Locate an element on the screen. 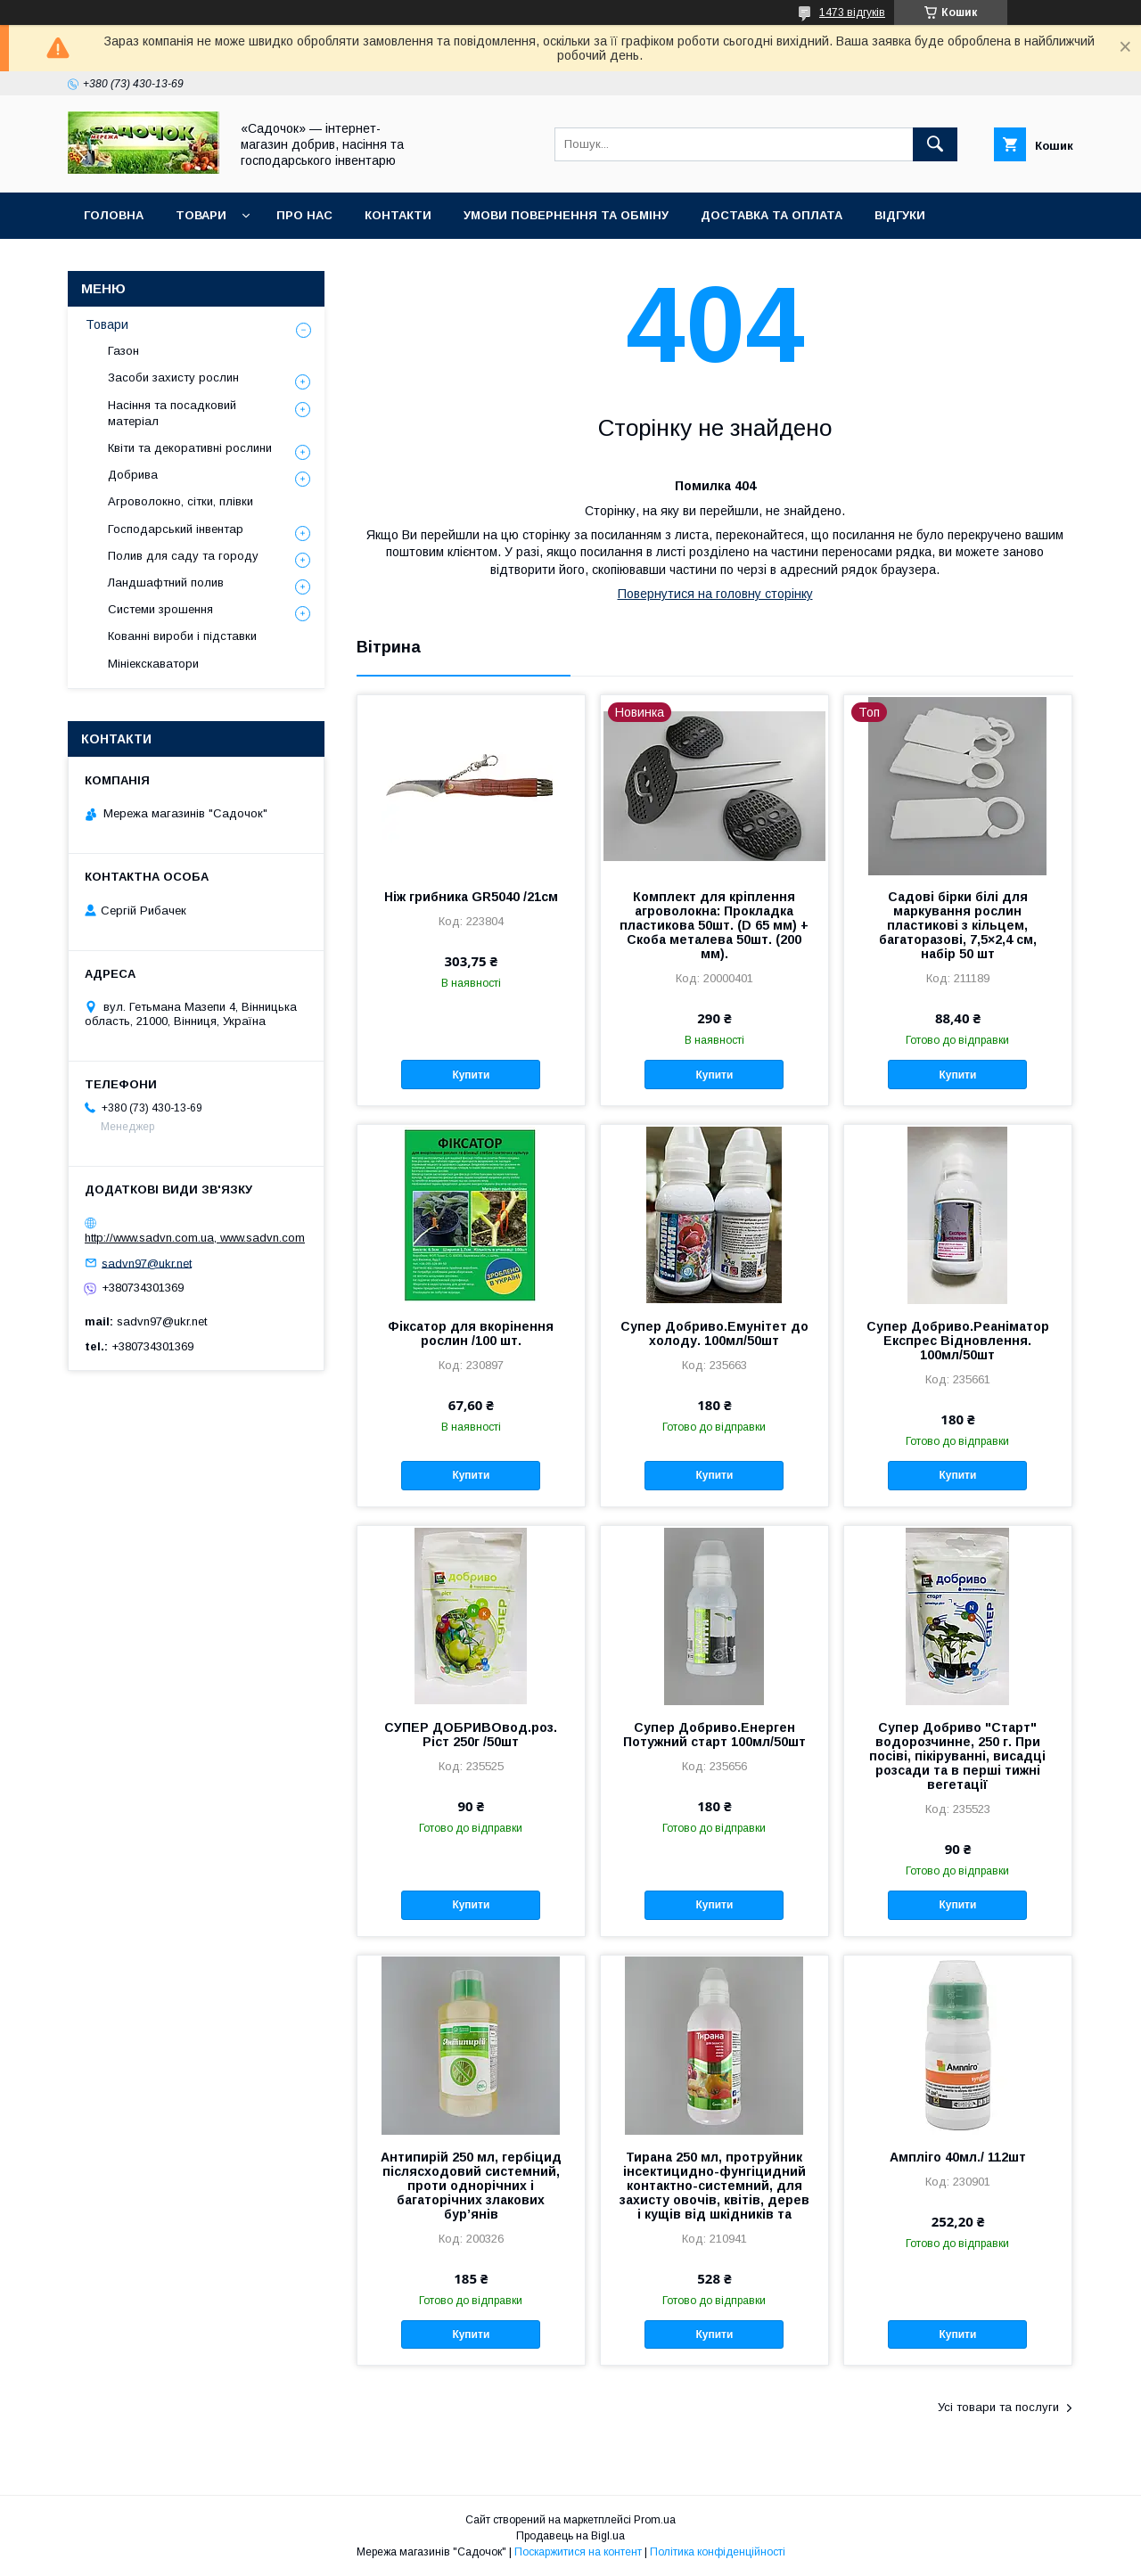  Агроволокно, сітки, плівки is located at coordinates (180, 501).